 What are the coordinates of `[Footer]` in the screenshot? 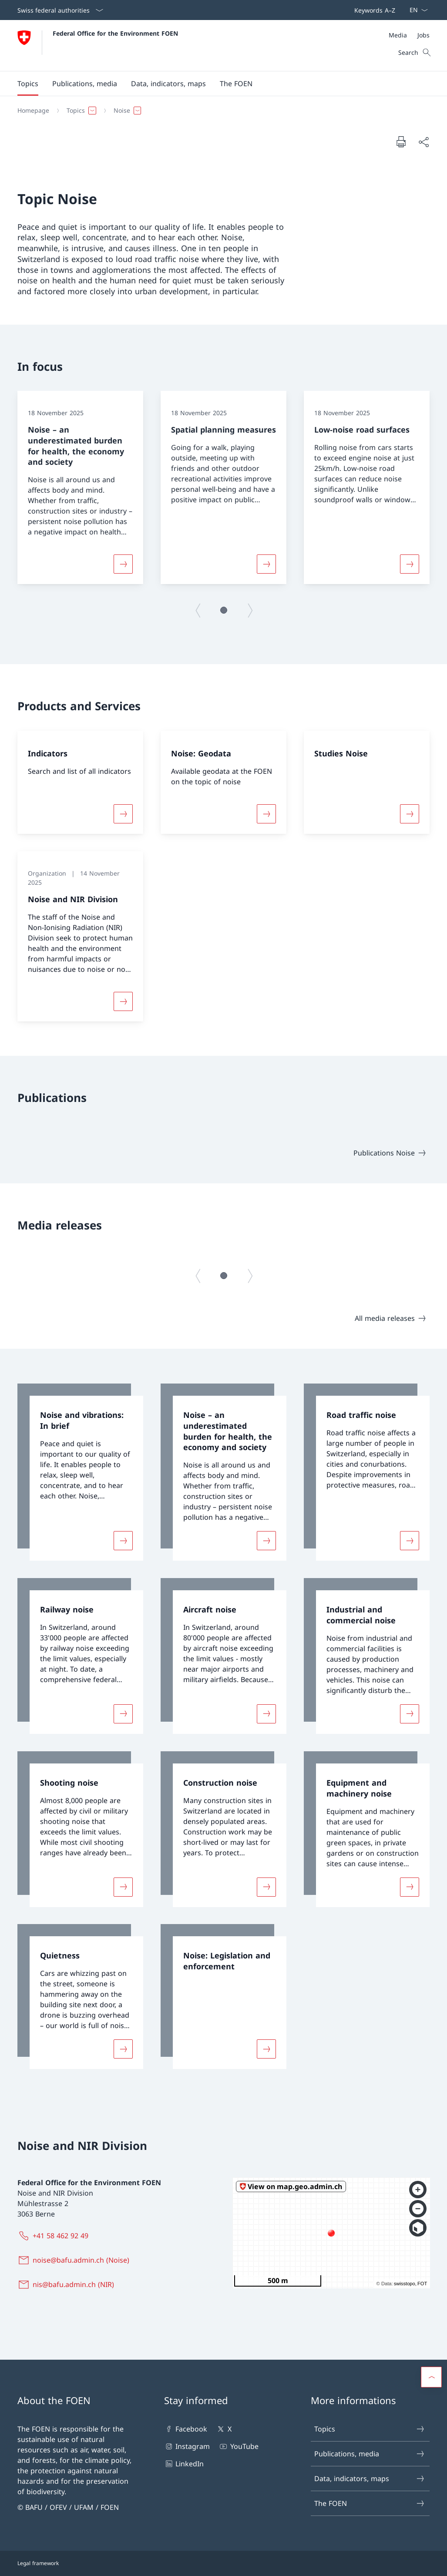 It's located at (223, 2563).